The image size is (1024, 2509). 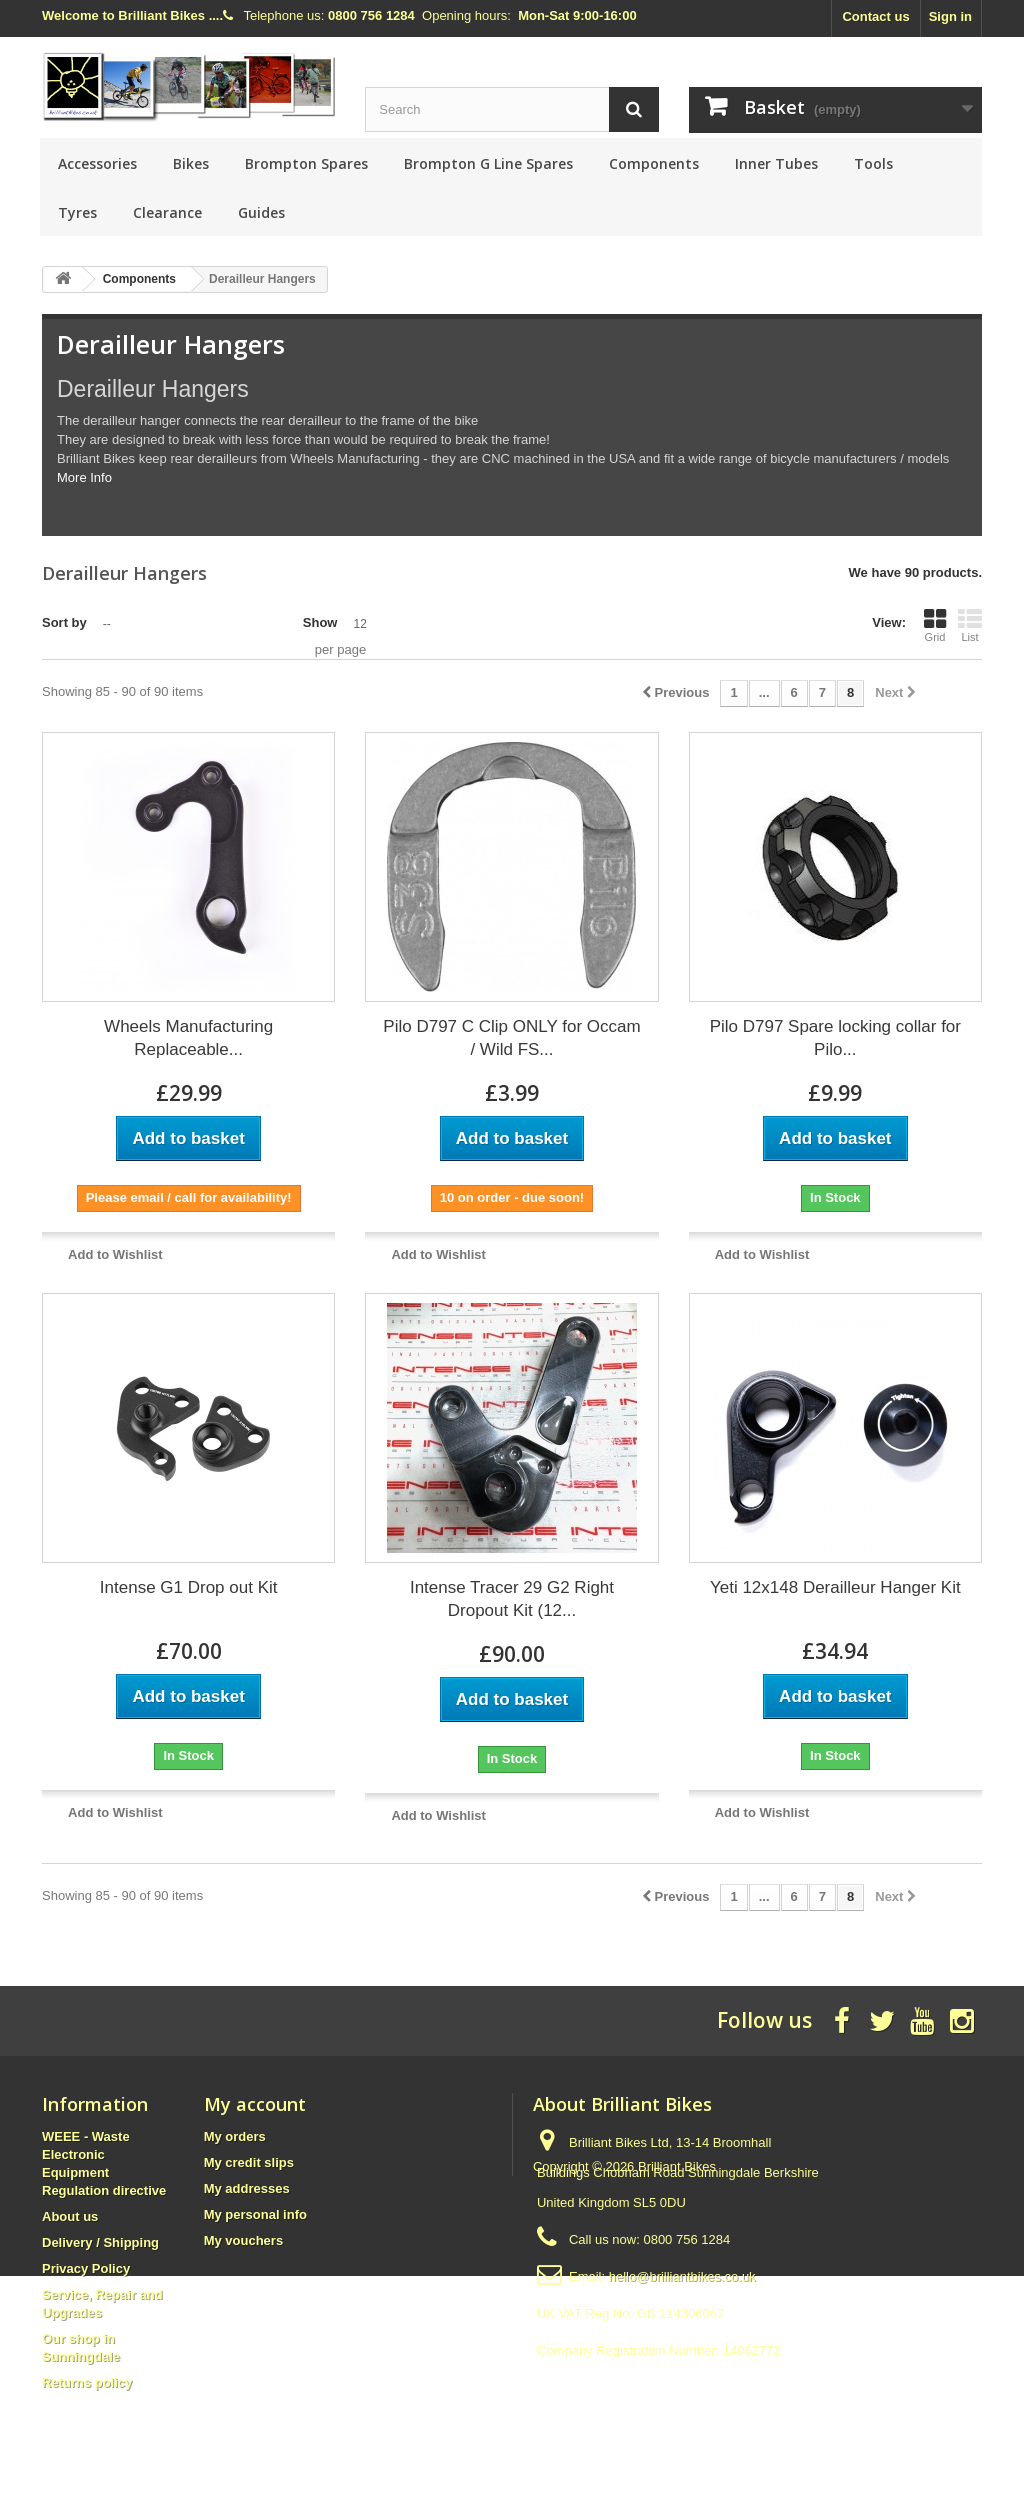 What do you see at coordinates (935, 625) in the screenshot?
I see `Grid` at bounding box center [935, 625].